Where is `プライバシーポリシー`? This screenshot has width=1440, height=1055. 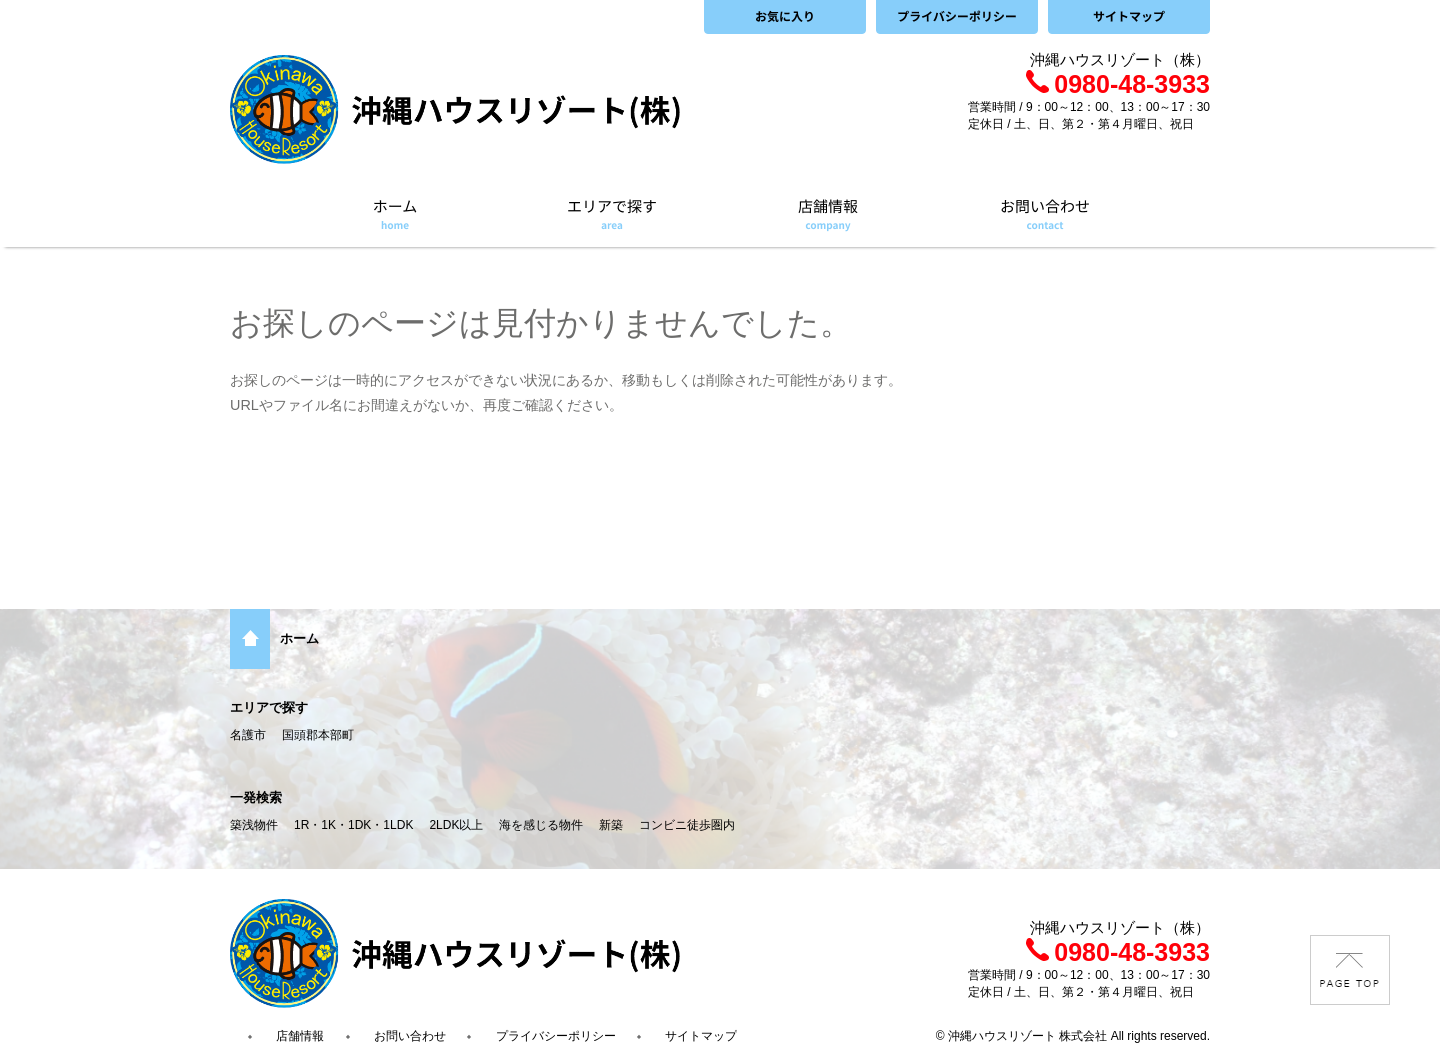
プライバシーポリシー is located at coordinates (556, 1036).